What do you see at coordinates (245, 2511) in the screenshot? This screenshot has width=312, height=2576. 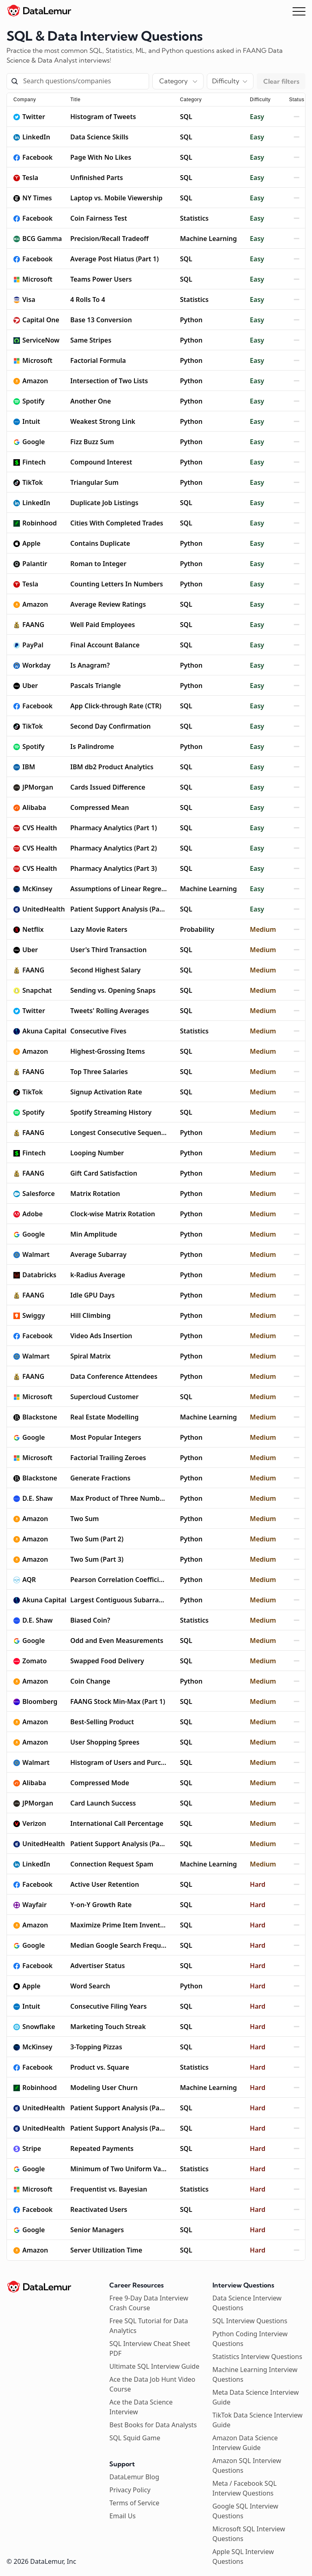 I see `Google SQL Interview Questions` at bounding box center [245, 2511].